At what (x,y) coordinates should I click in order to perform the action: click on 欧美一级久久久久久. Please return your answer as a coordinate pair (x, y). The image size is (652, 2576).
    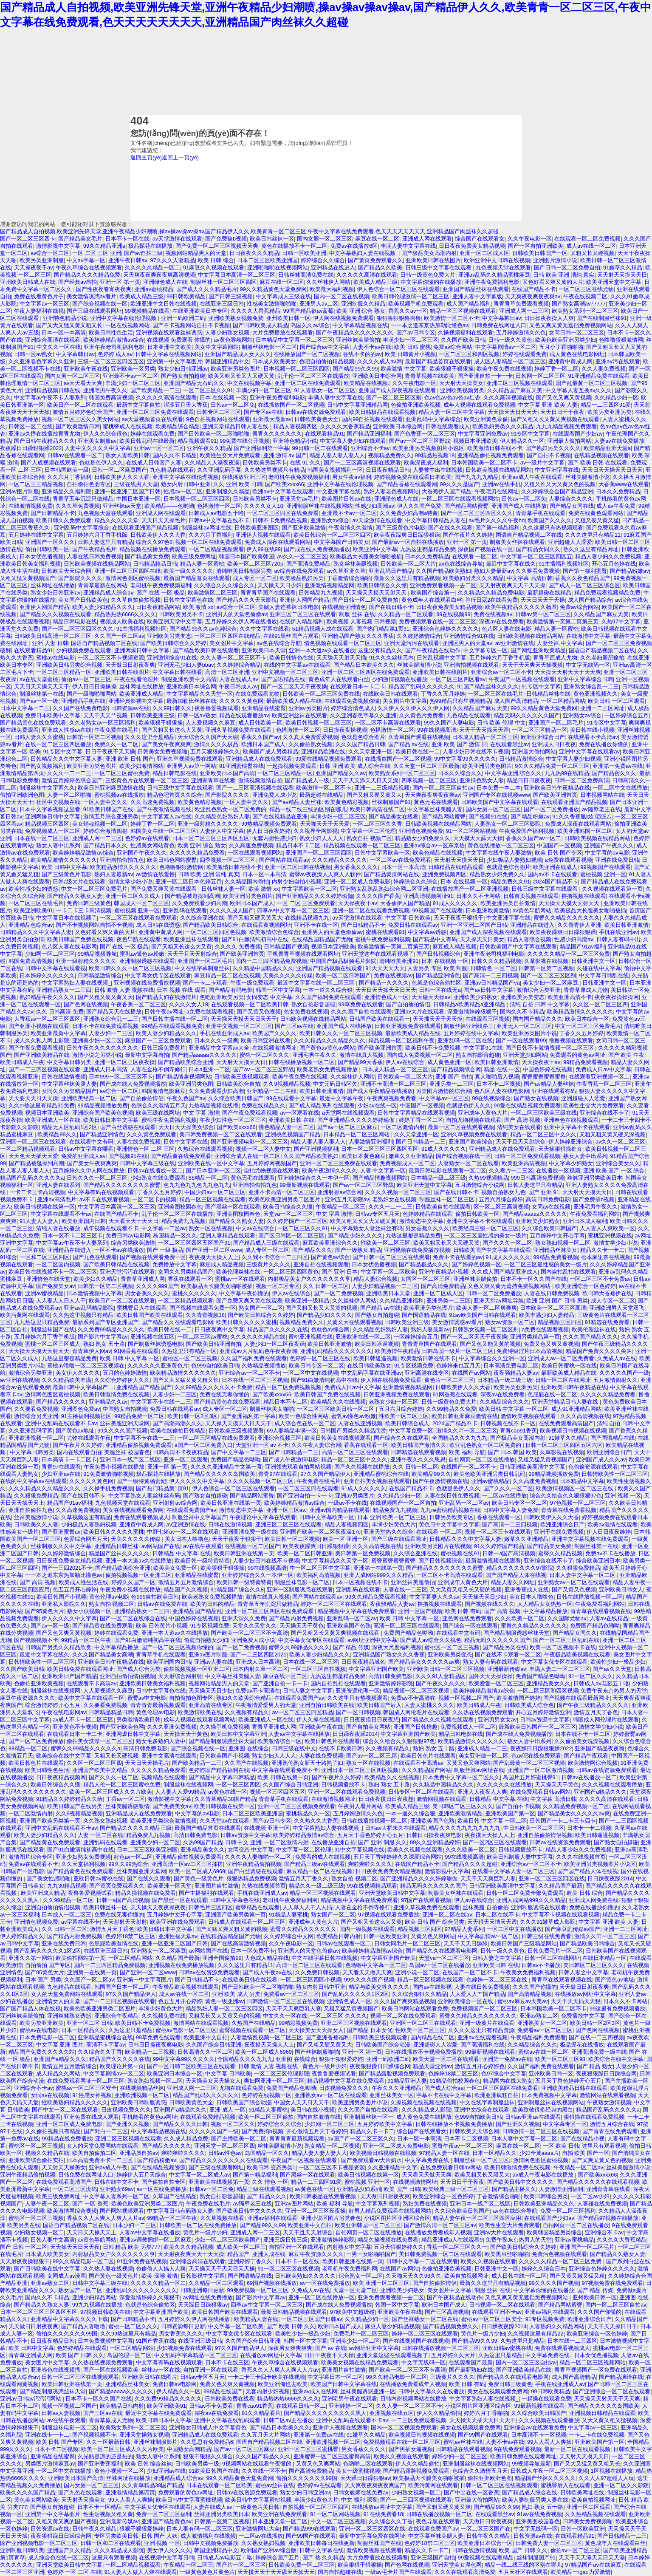
    Looking at the image, I should click on (188, 571).